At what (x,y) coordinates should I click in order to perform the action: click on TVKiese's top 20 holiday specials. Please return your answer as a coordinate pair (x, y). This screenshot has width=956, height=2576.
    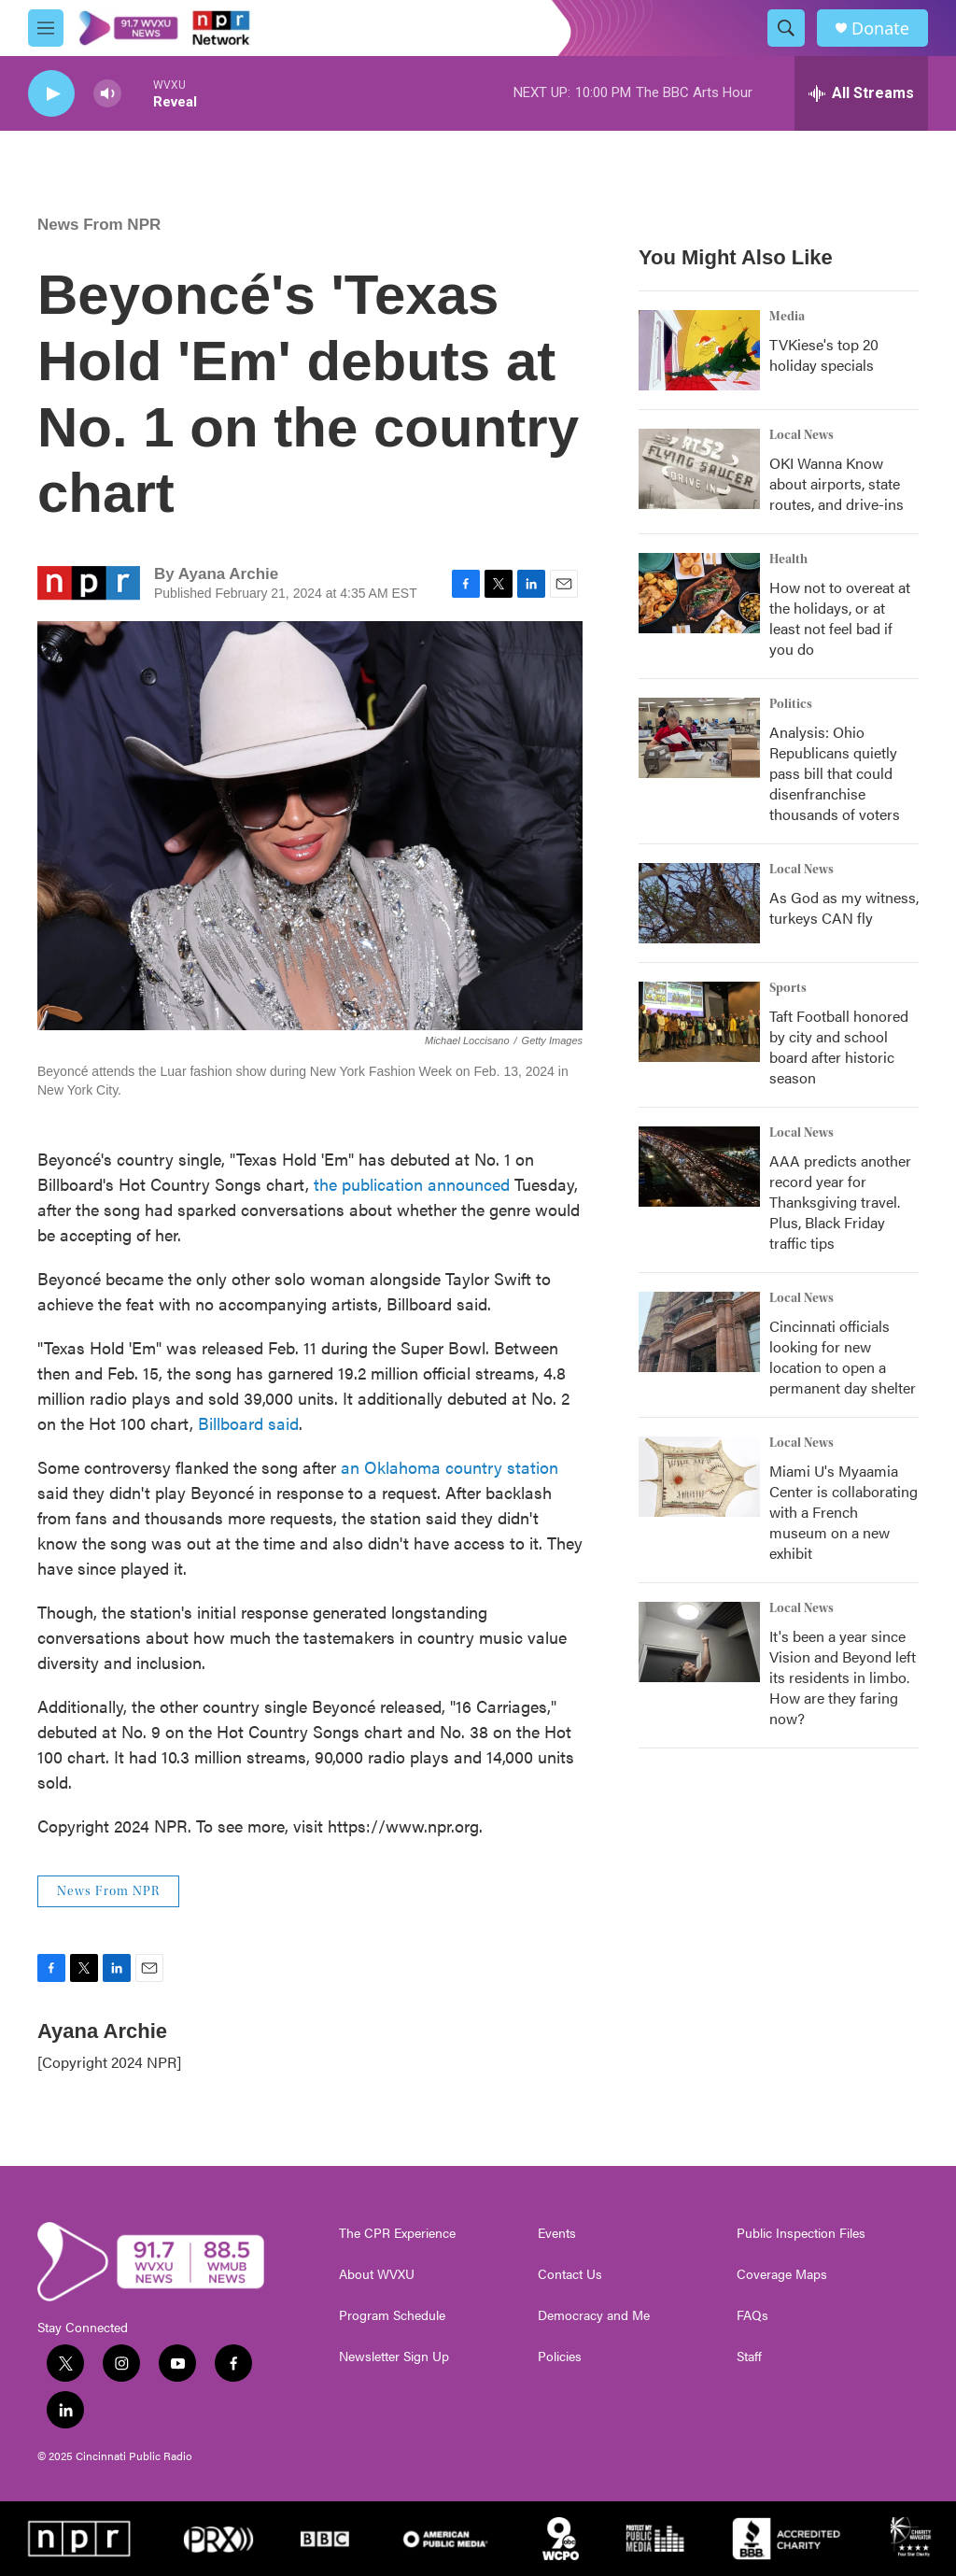
    Looking at the image, I should click on (824, 354).